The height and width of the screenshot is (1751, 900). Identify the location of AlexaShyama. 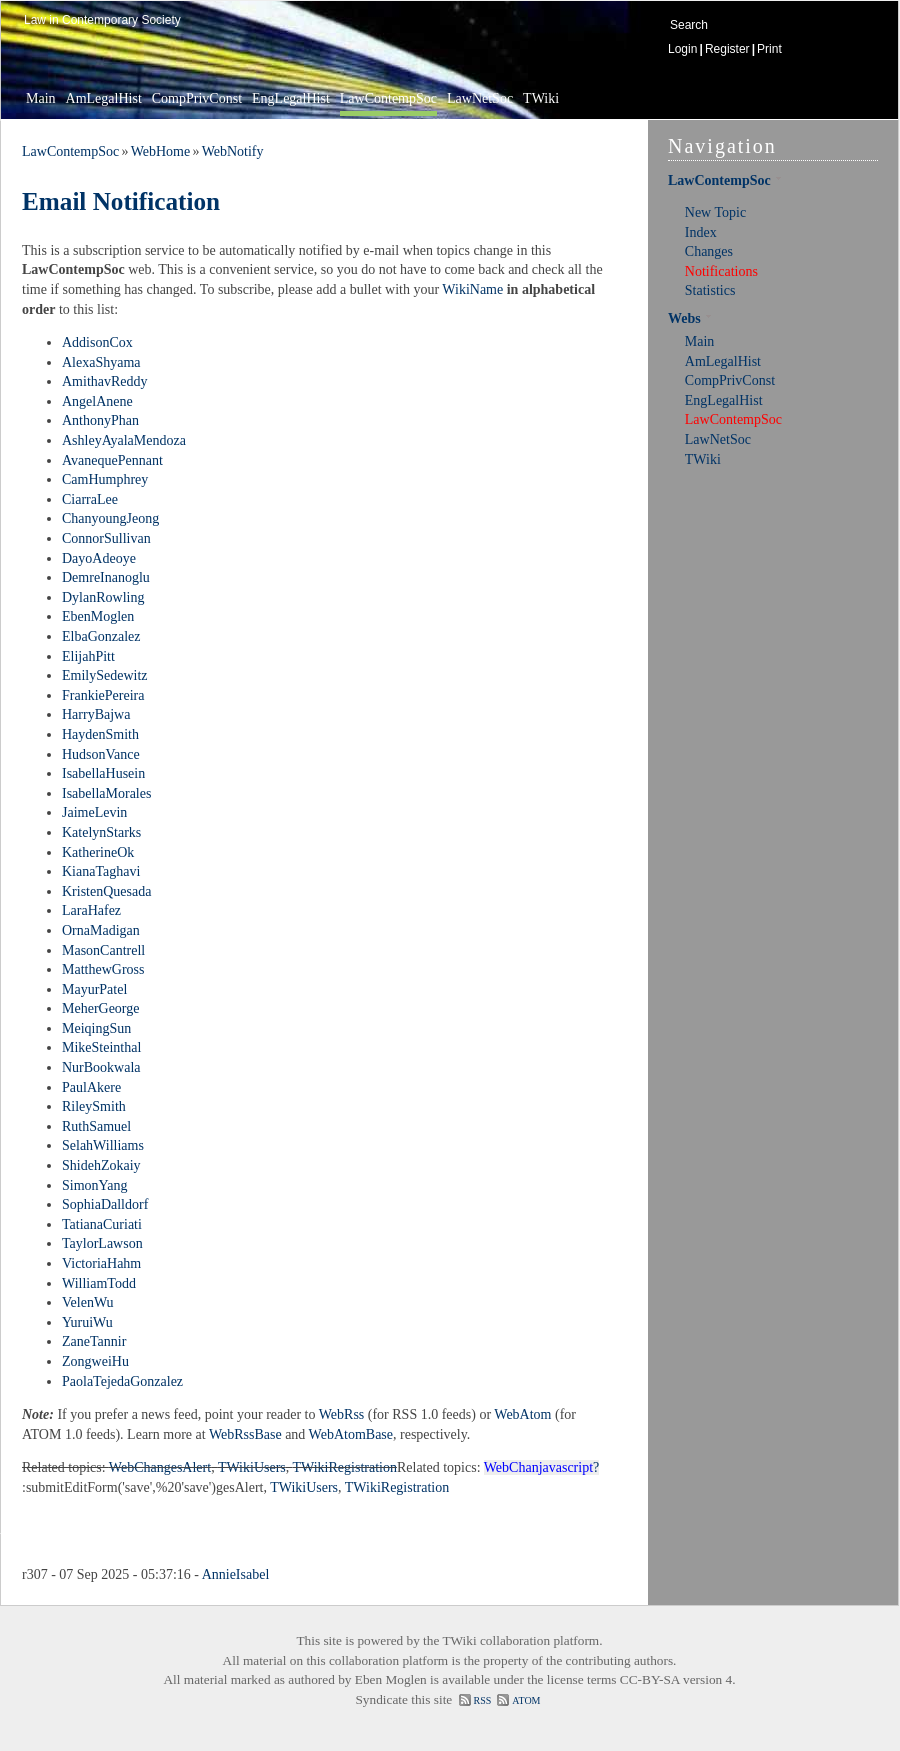
(101, 362).